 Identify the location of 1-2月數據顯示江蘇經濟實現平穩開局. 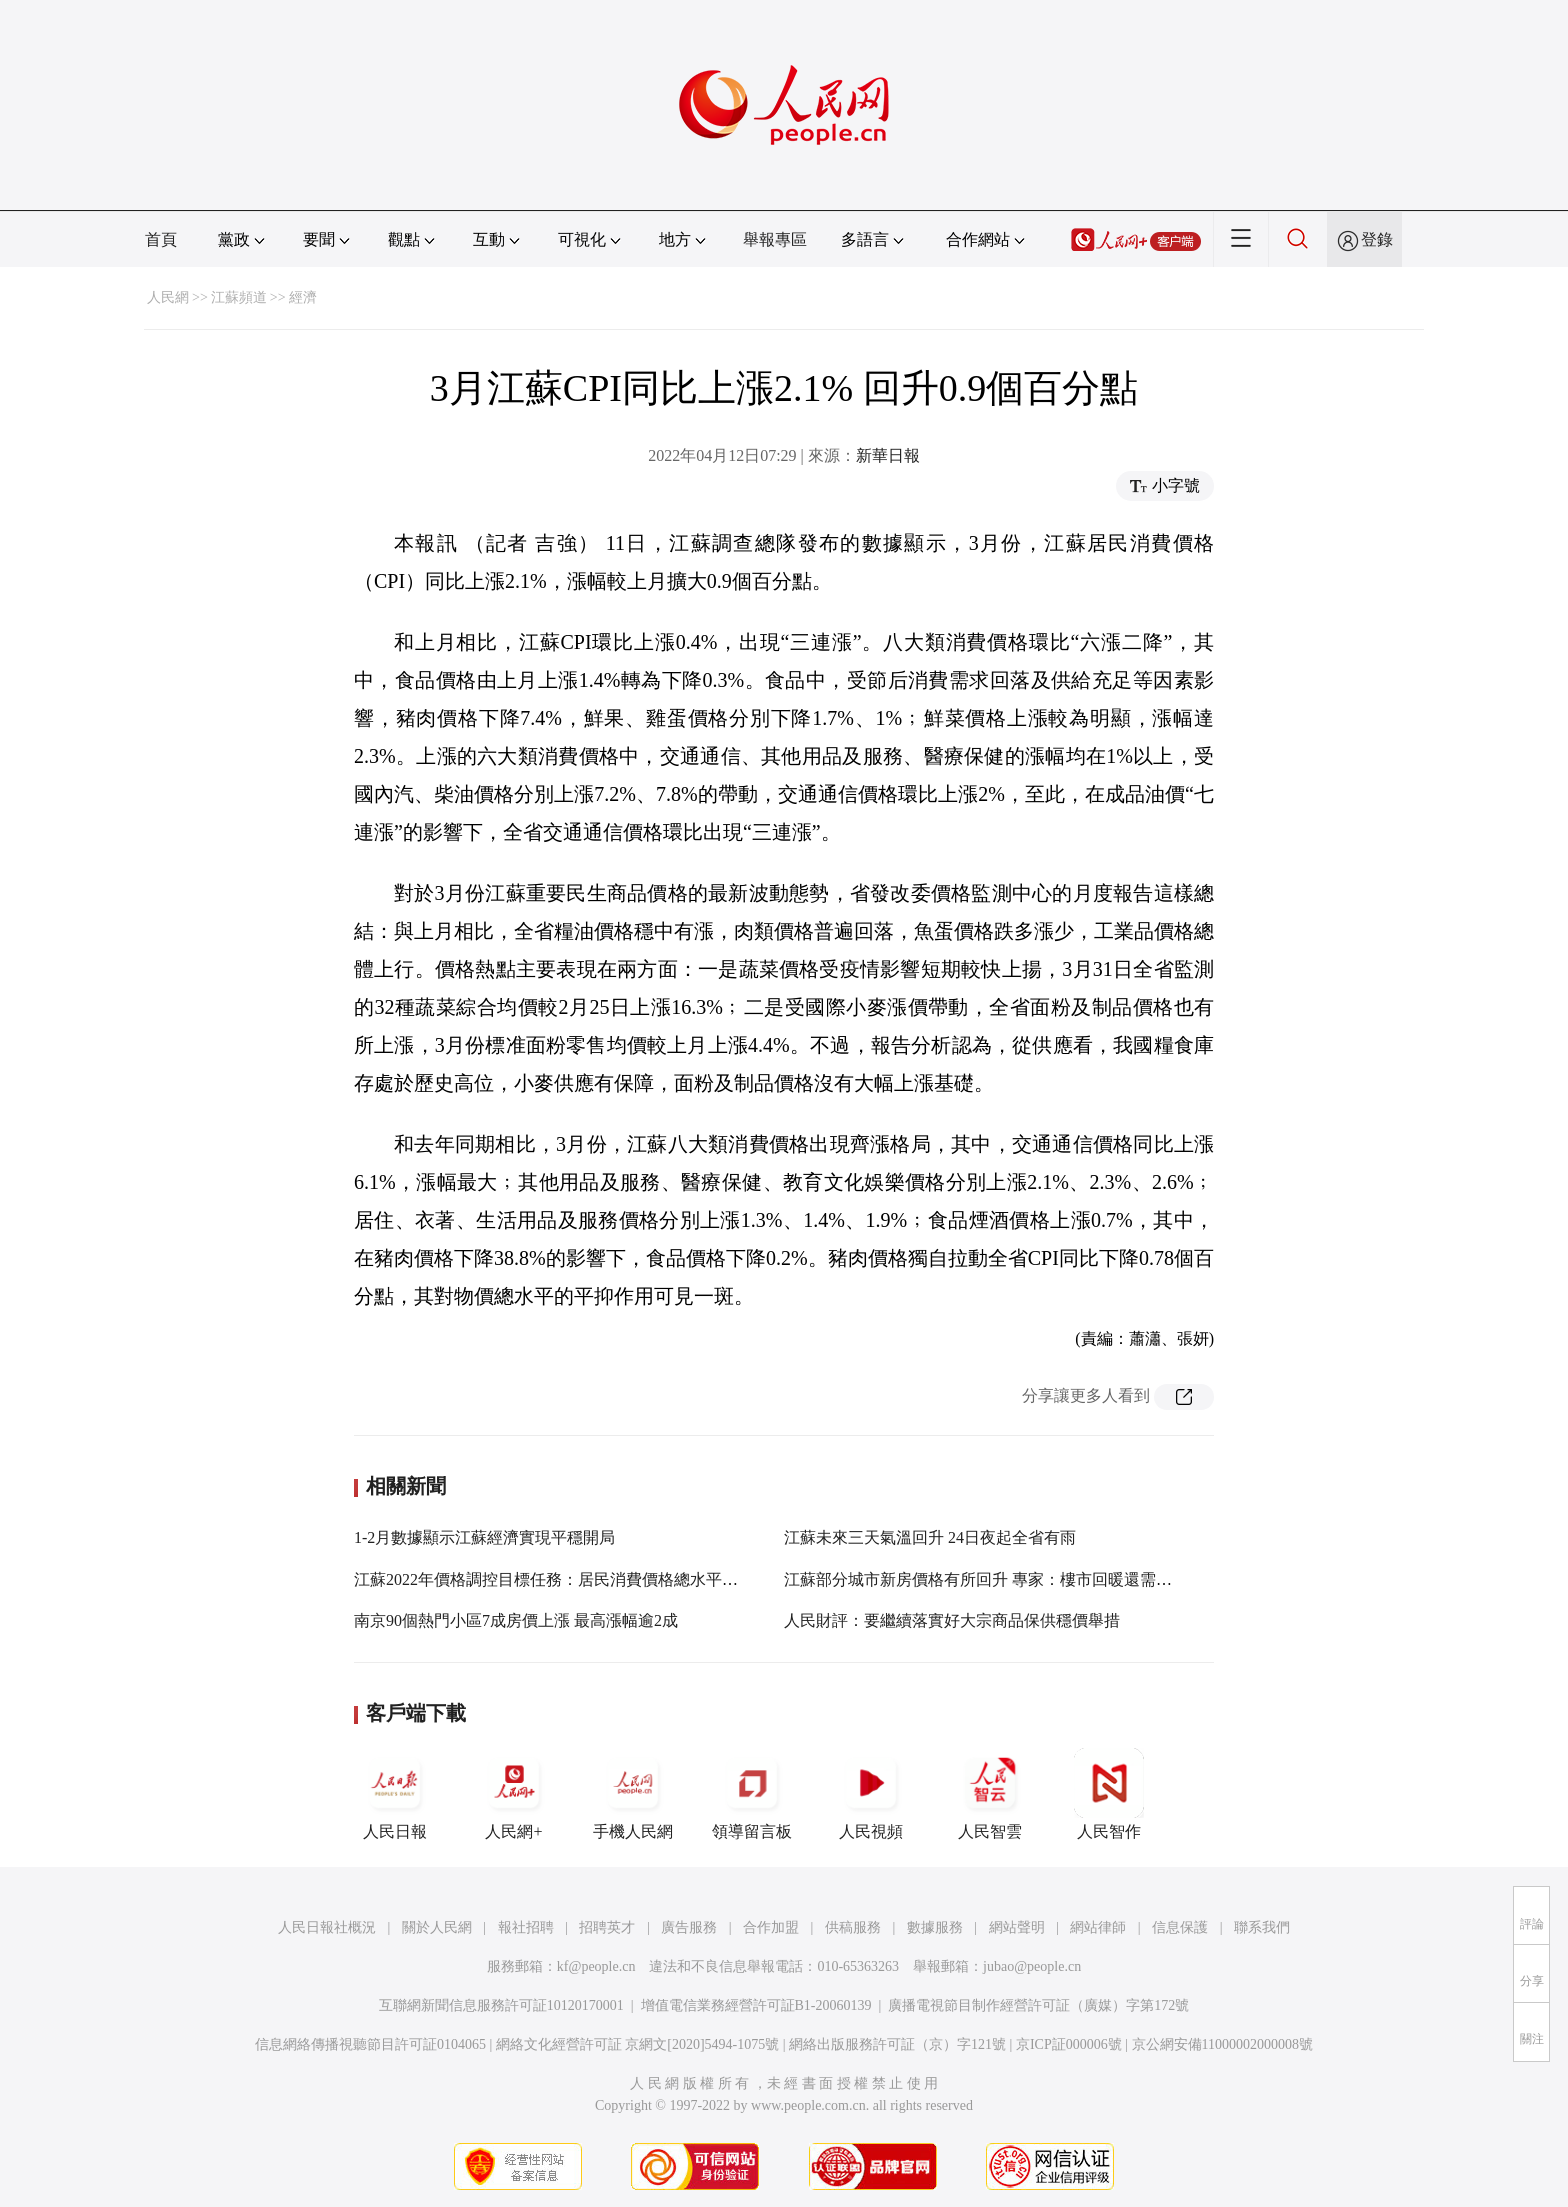
(484, 1537).